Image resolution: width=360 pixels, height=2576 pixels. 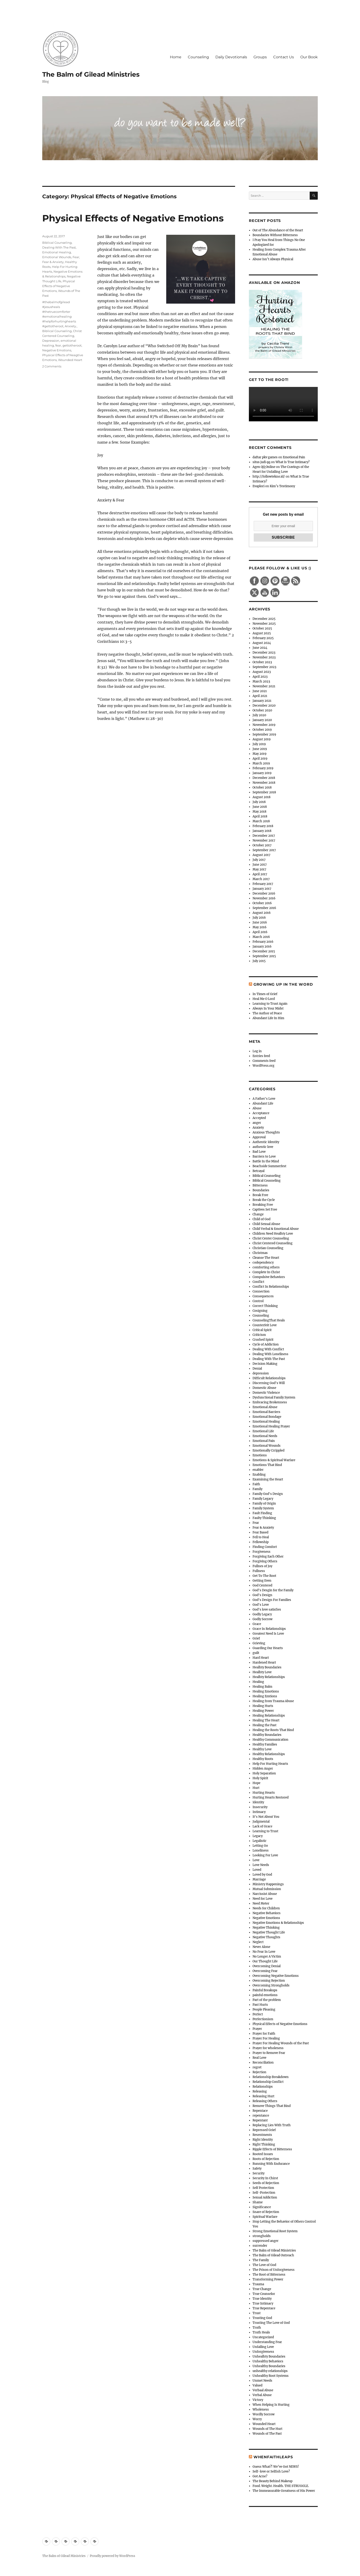 What do you see at coordinates (273, 2457) in the screenshot?
I see `Whenfaithleaps` at bounding box center [273, 2457].